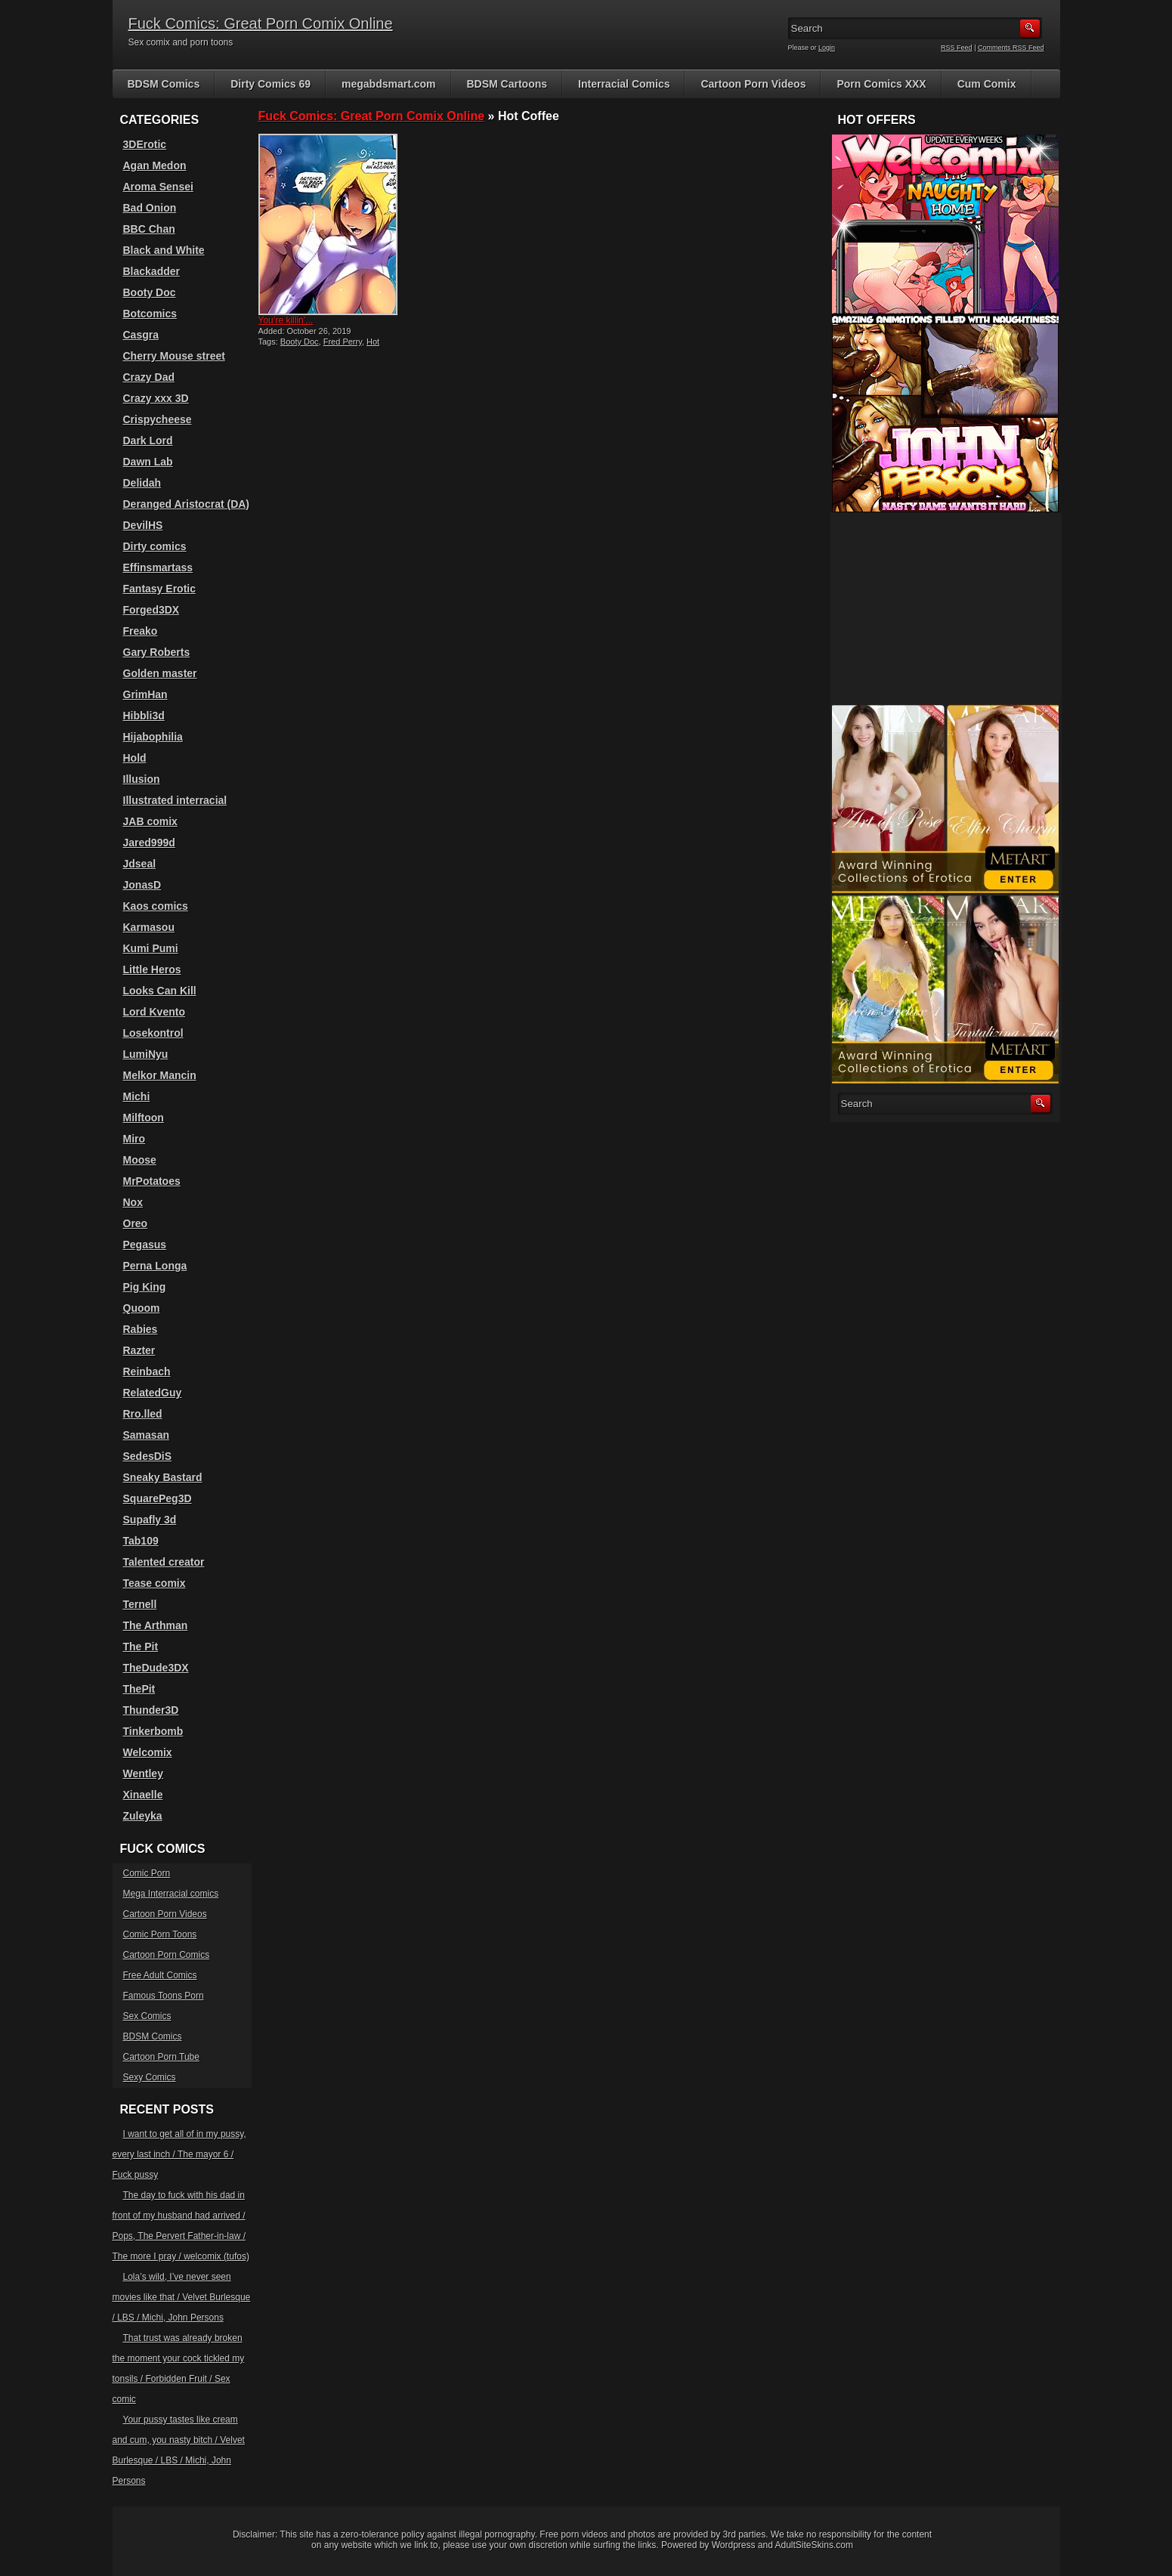 The image size is (1172, 2576). What do you see at coordinates (141, 779) in the screenshot?
I see `Illusion` at bounding box center [141, 779].